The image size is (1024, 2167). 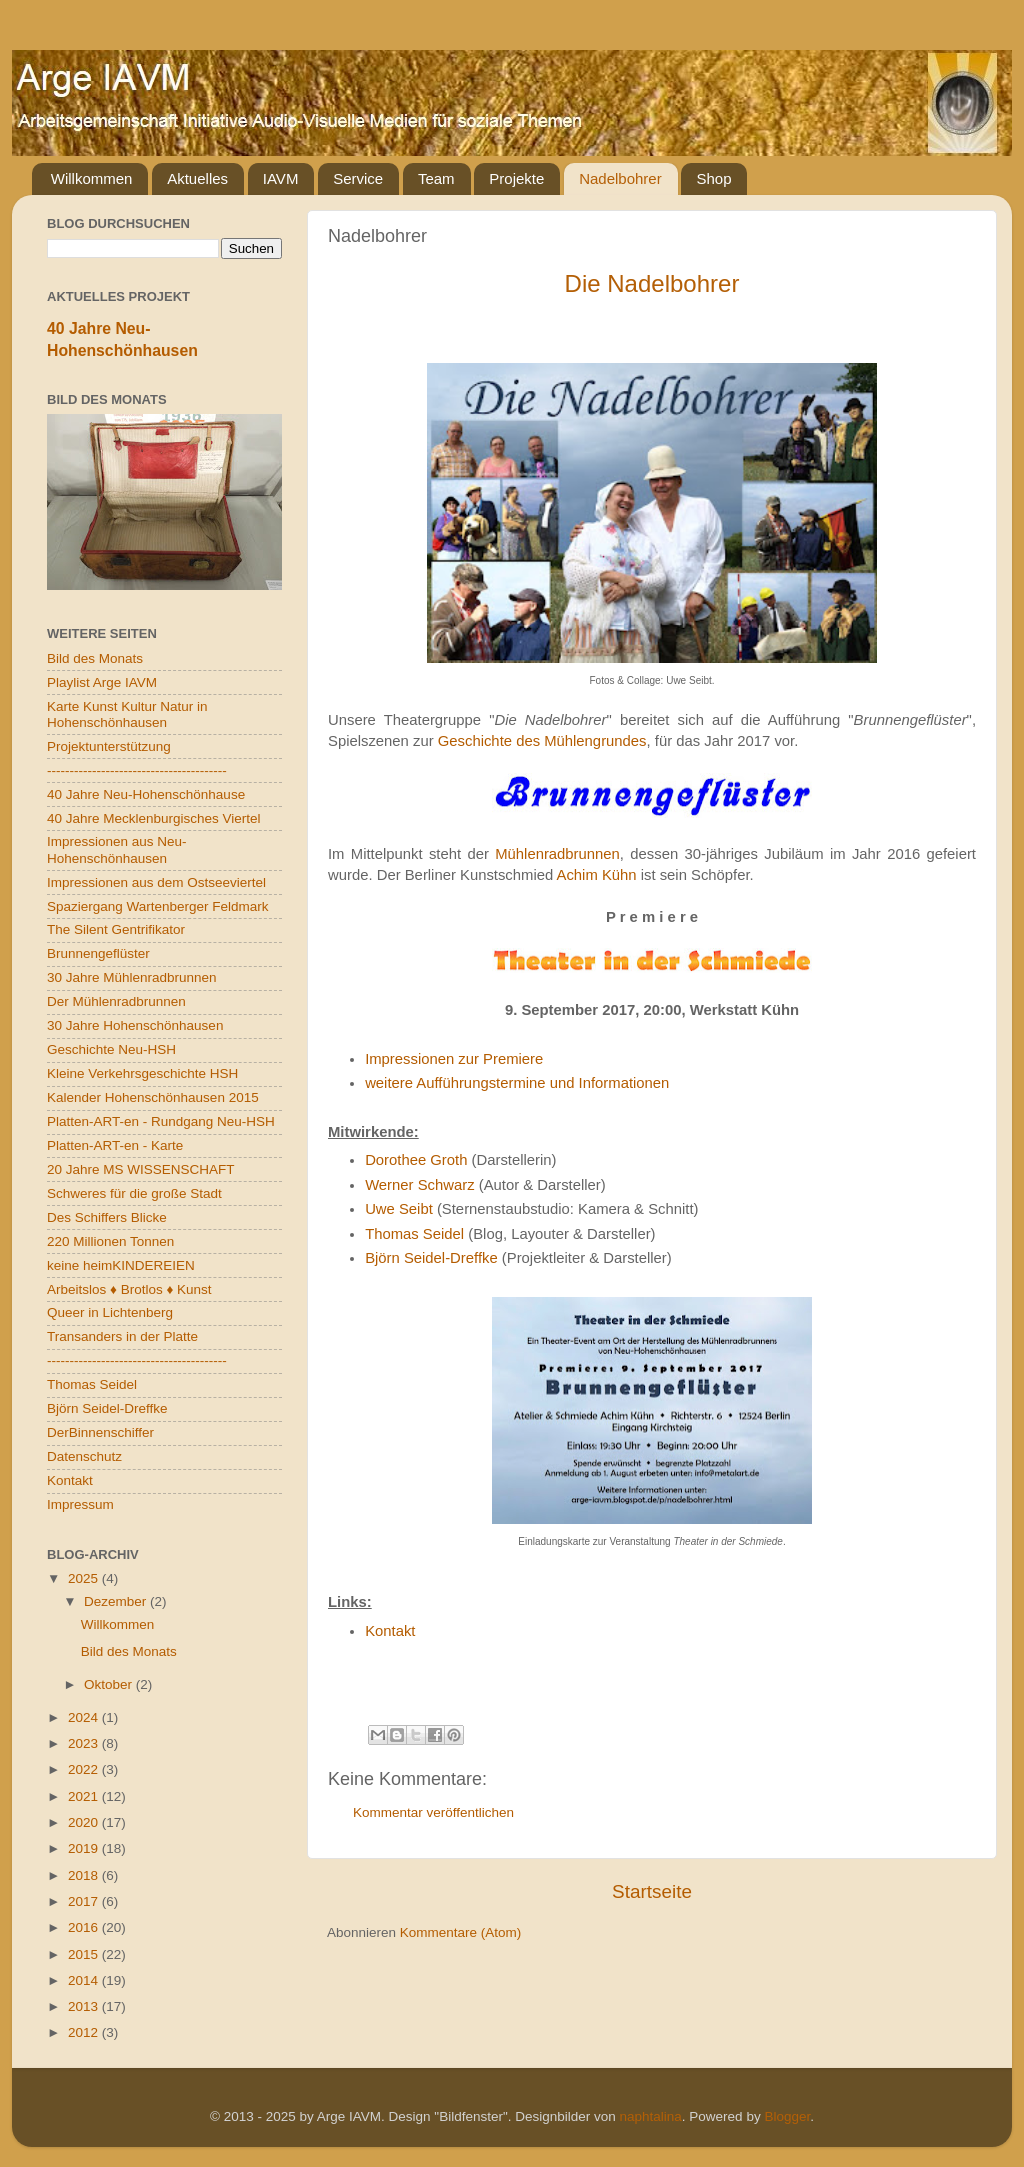 What do you see at coordinates (129, 1289) in the screenshot?
I see `Arbeitslos ♦ Brotlos ♦ Kunst` at bounding box center [129, 1289].